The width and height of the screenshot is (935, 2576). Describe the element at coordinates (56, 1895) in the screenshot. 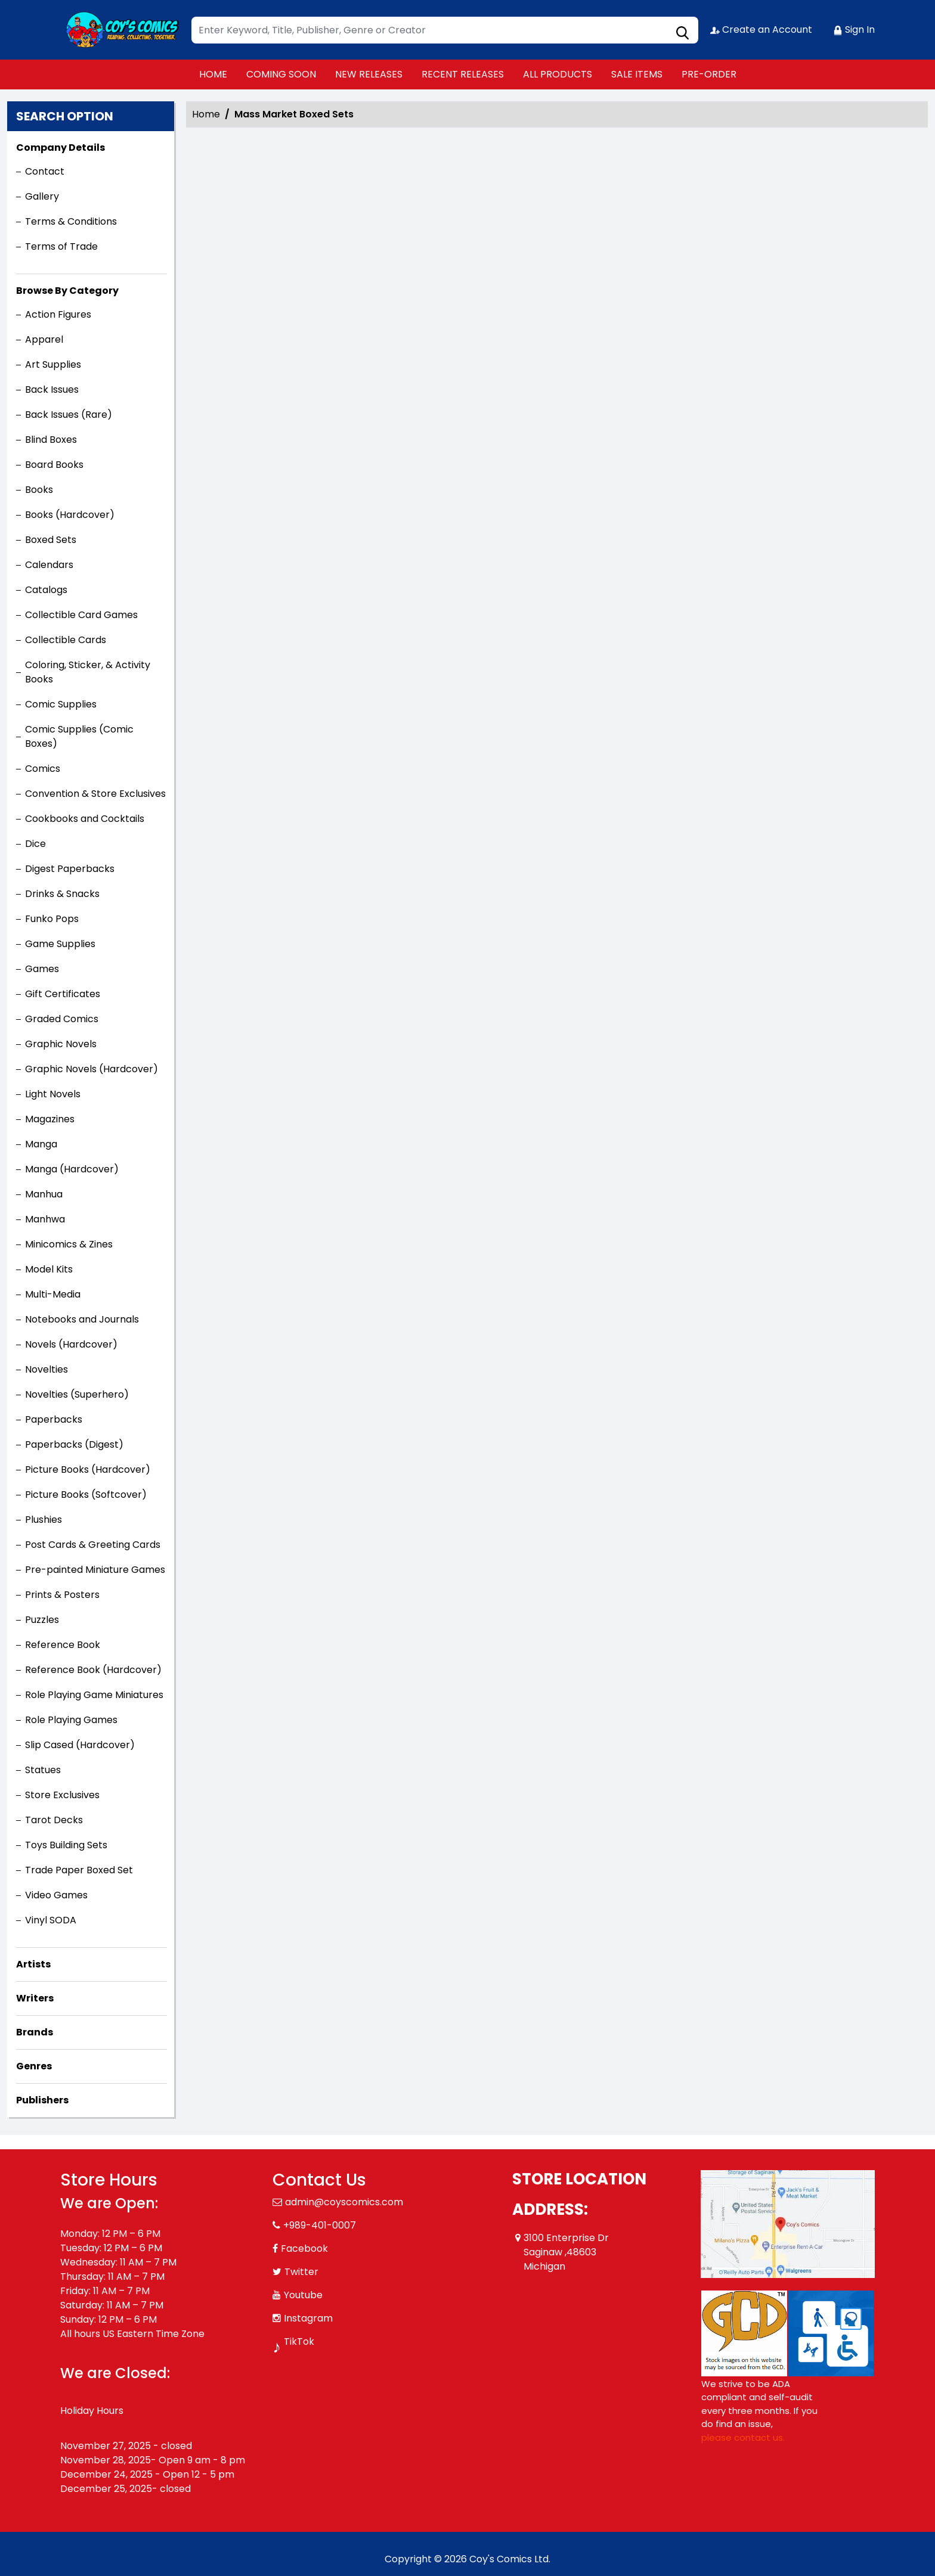

I see `Video Games` at that location.